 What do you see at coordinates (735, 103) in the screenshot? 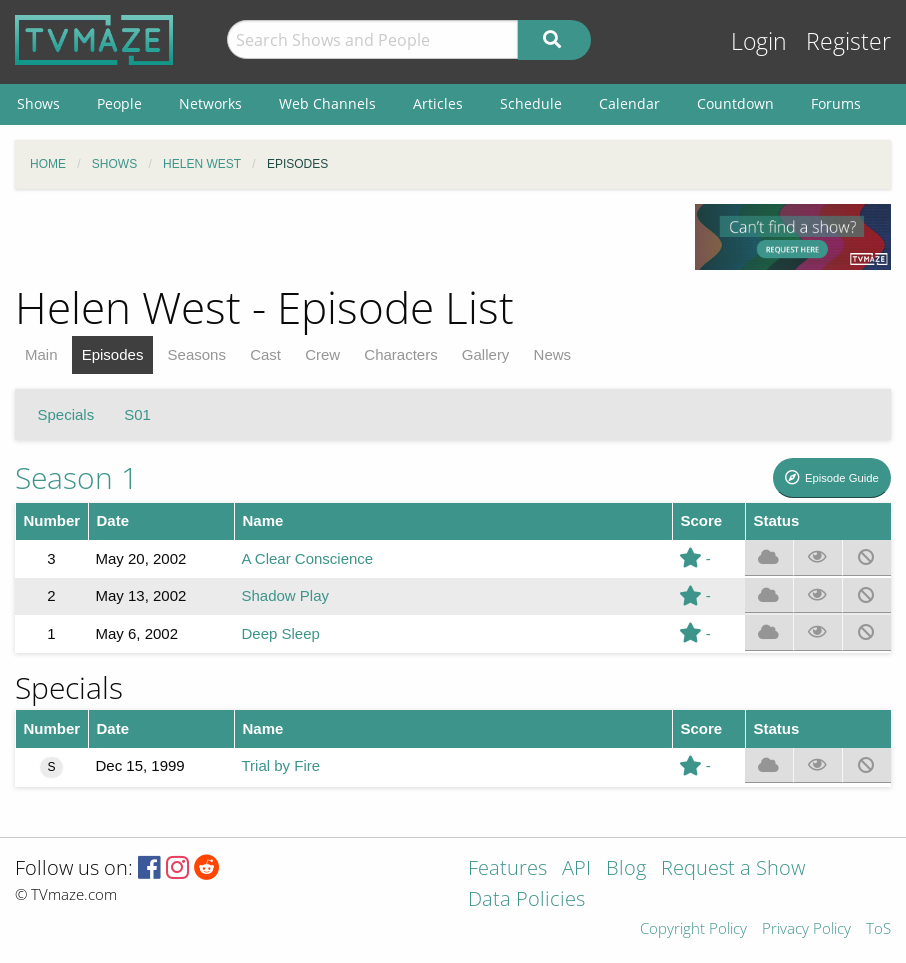
I see `Countdown [menuitem]` at bounding box center [735, 103].